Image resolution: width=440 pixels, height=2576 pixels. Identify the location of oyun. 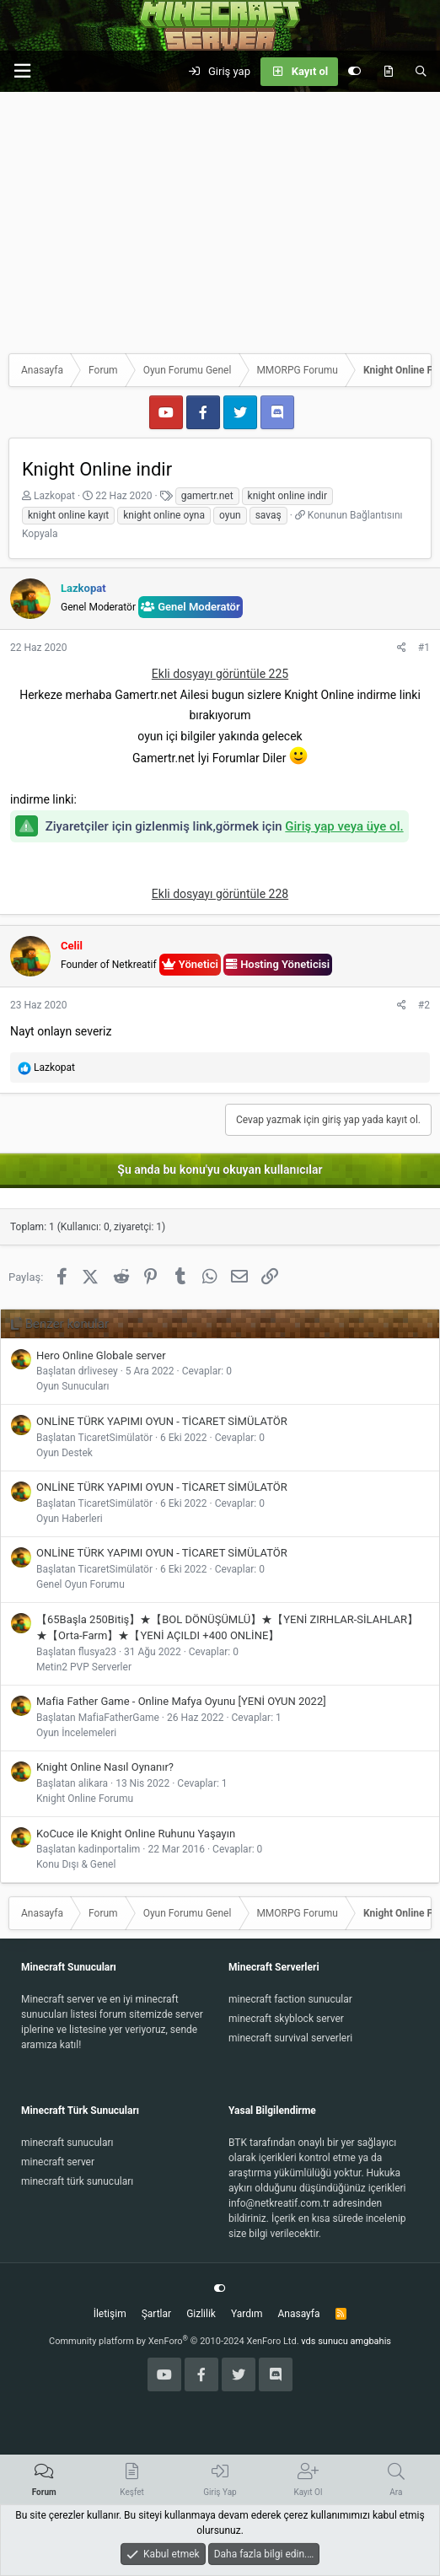
(230, 515).